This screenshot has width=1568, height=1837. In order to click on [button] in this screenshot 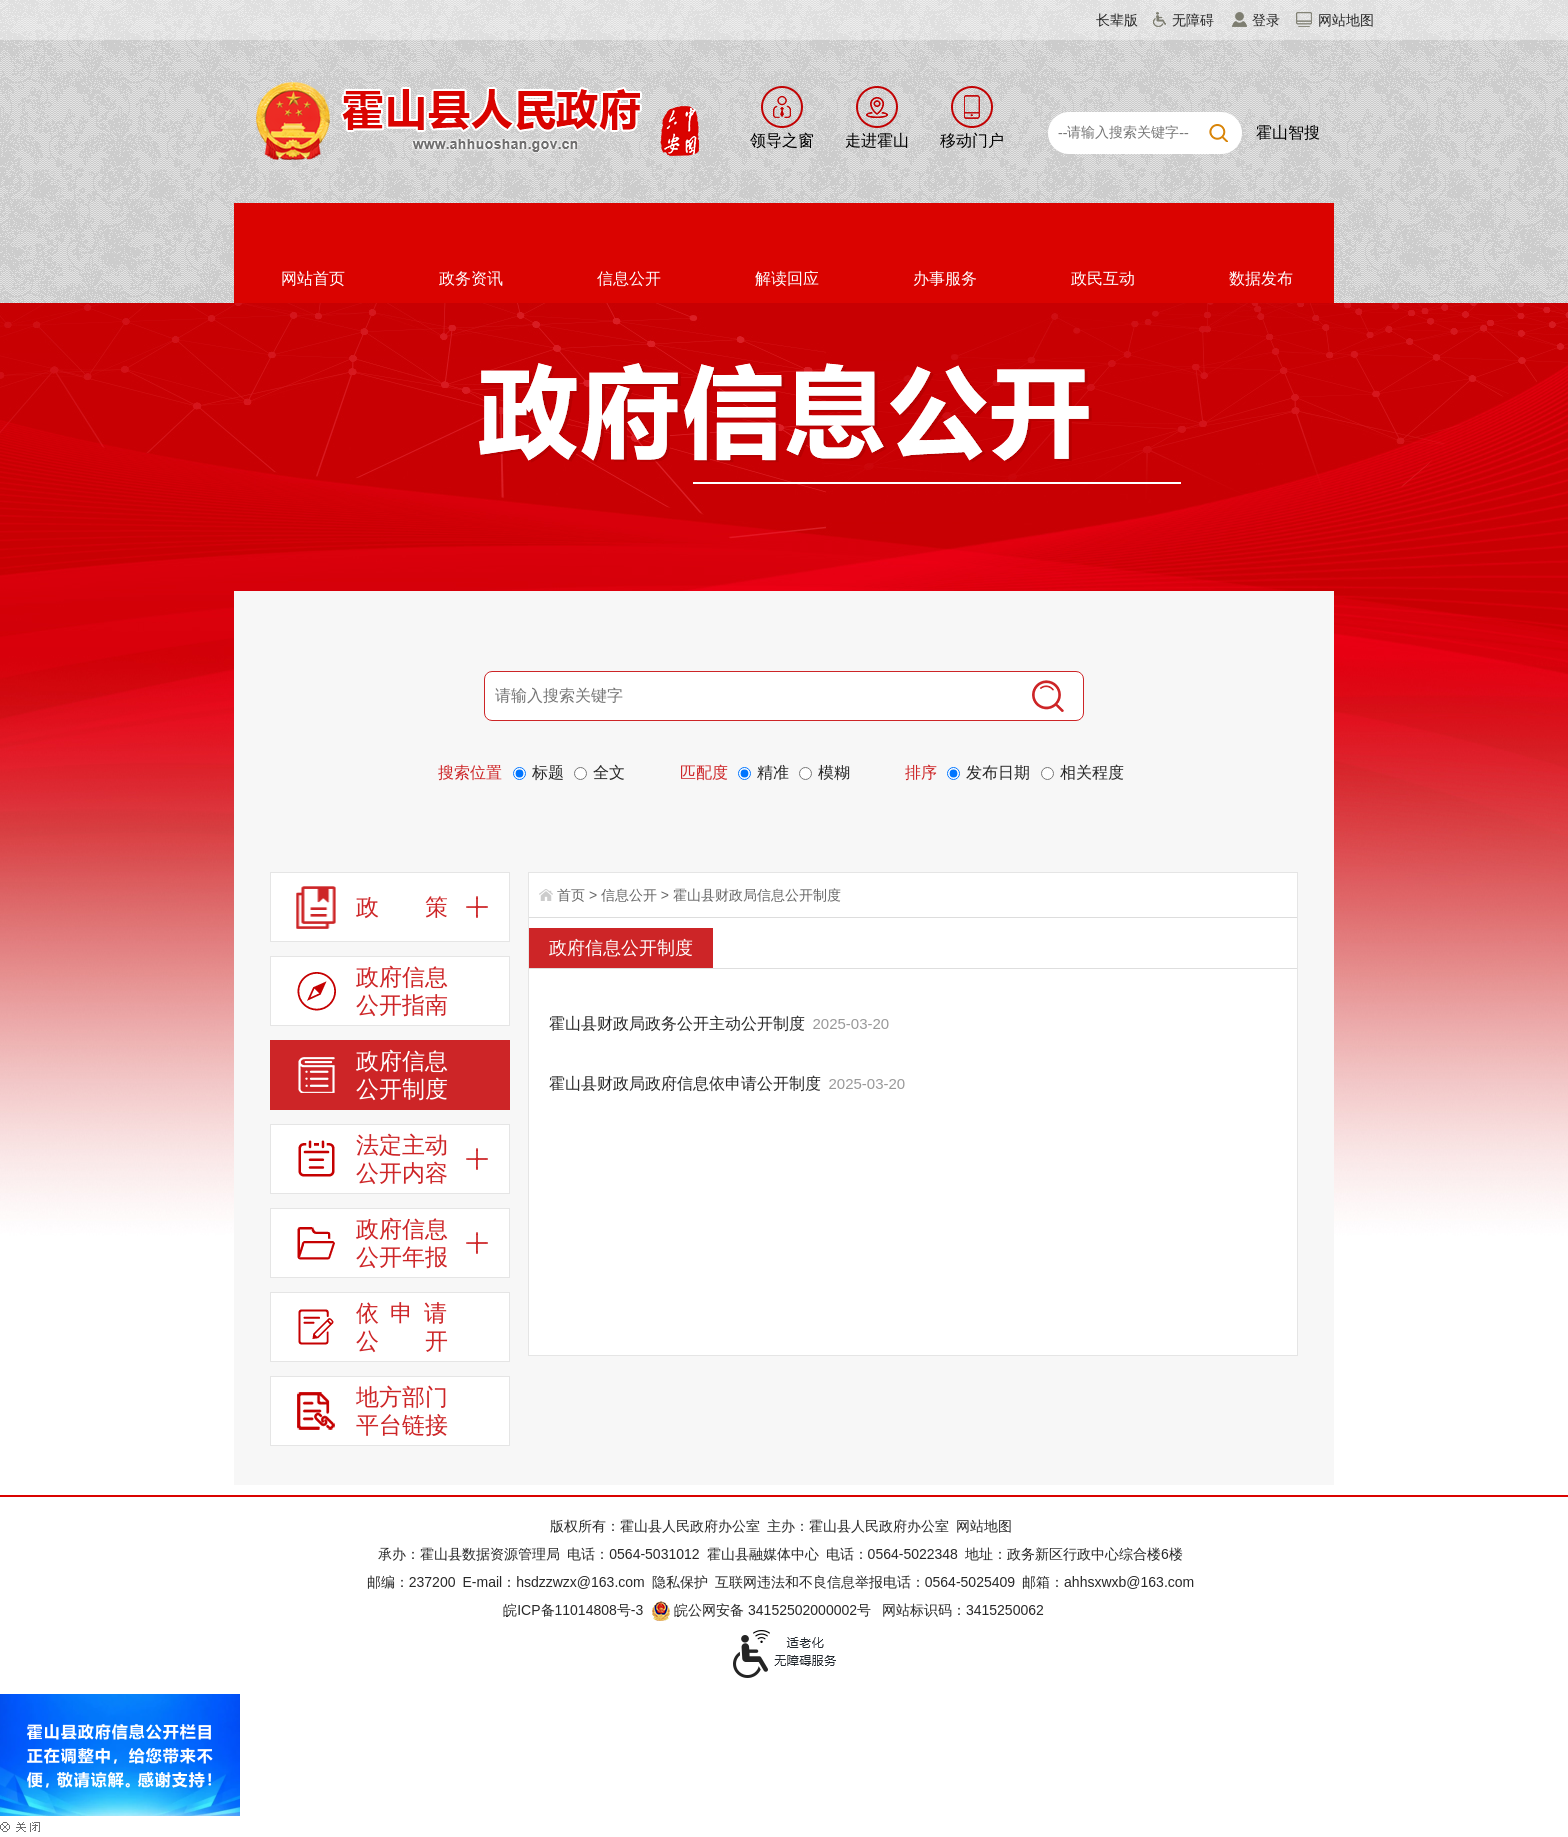, I will do `click(1105, 20)`.